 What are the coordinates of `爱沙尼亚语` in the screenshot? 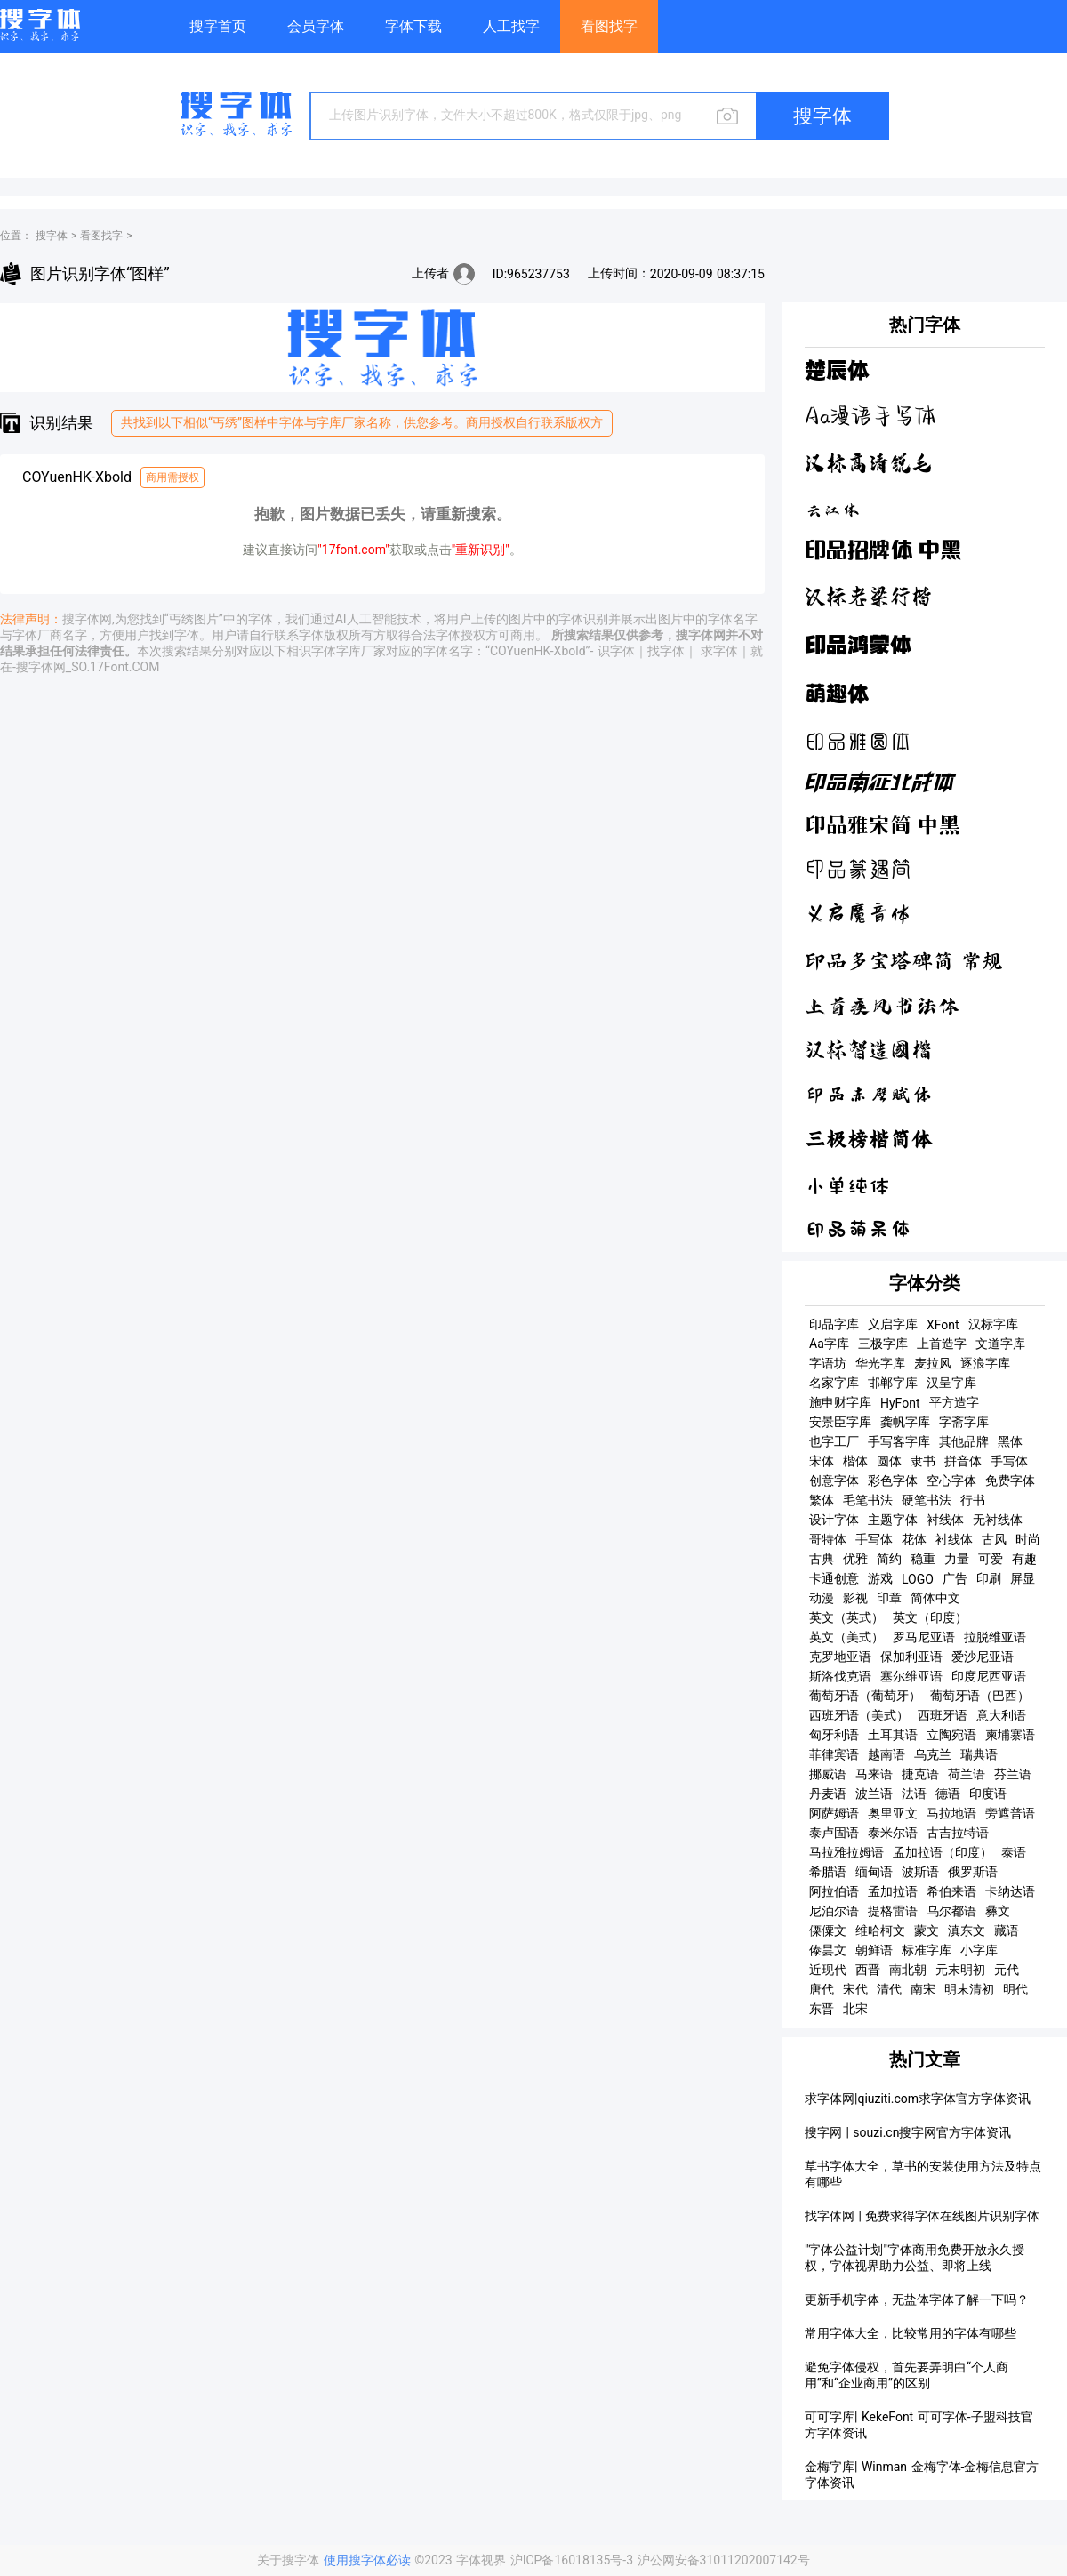 It's located at (982, 1656).